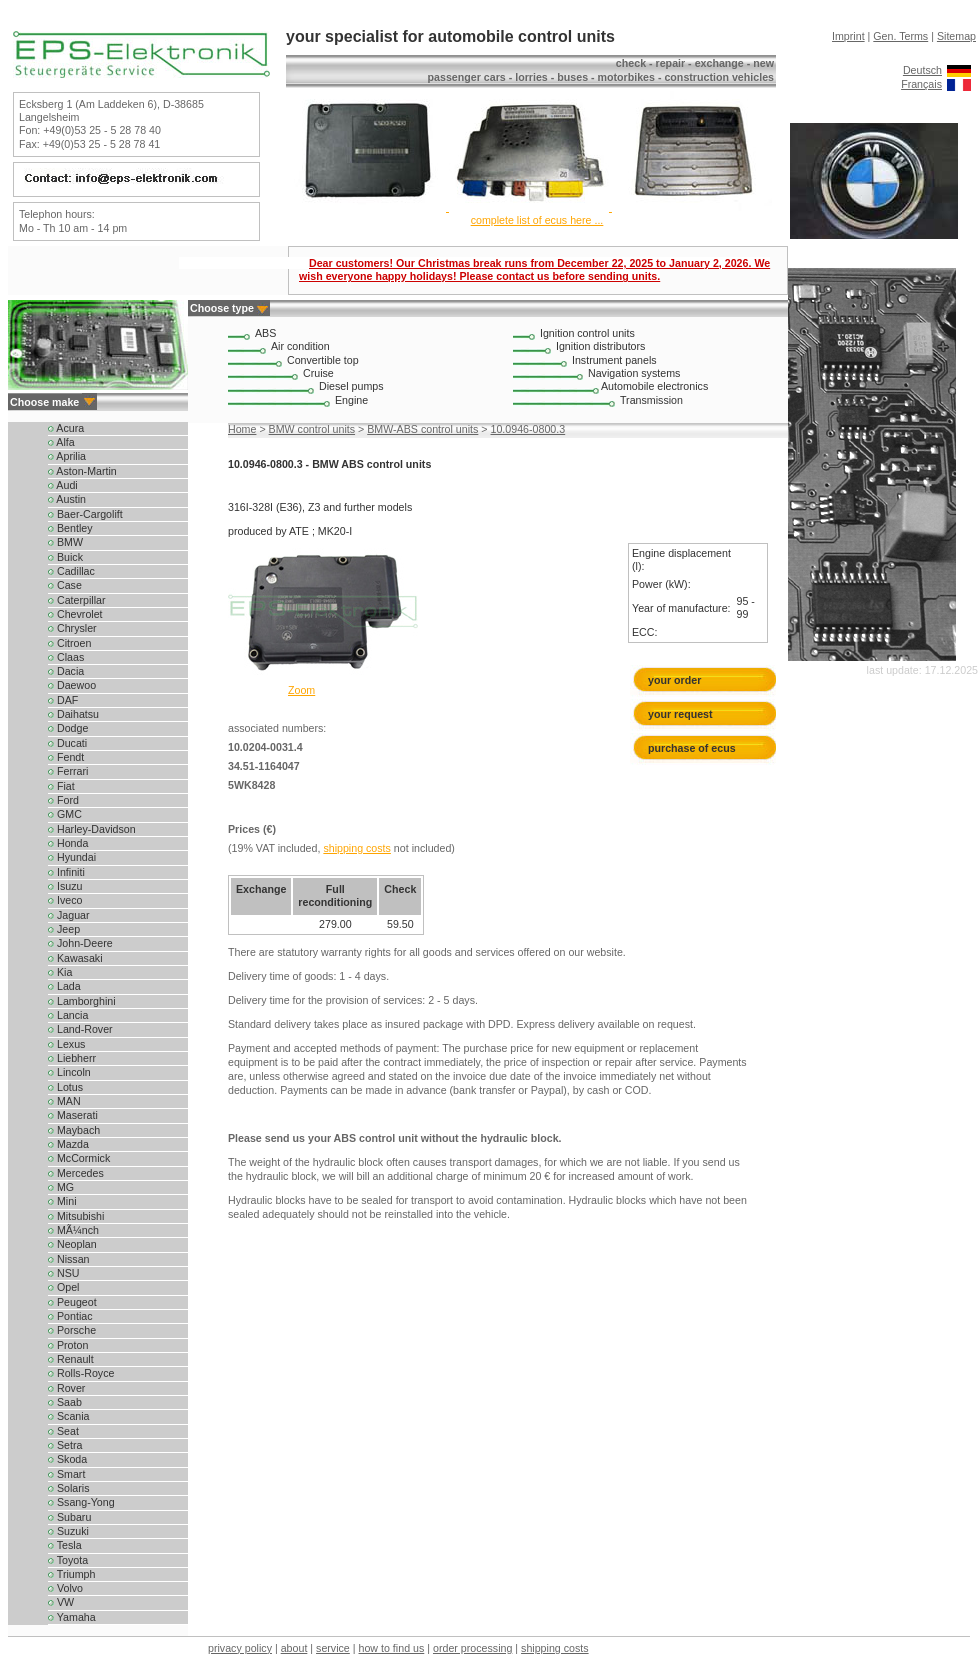  Describe the element at coordinates (63, 800) in the screenshot. I see `Ford` at that location.